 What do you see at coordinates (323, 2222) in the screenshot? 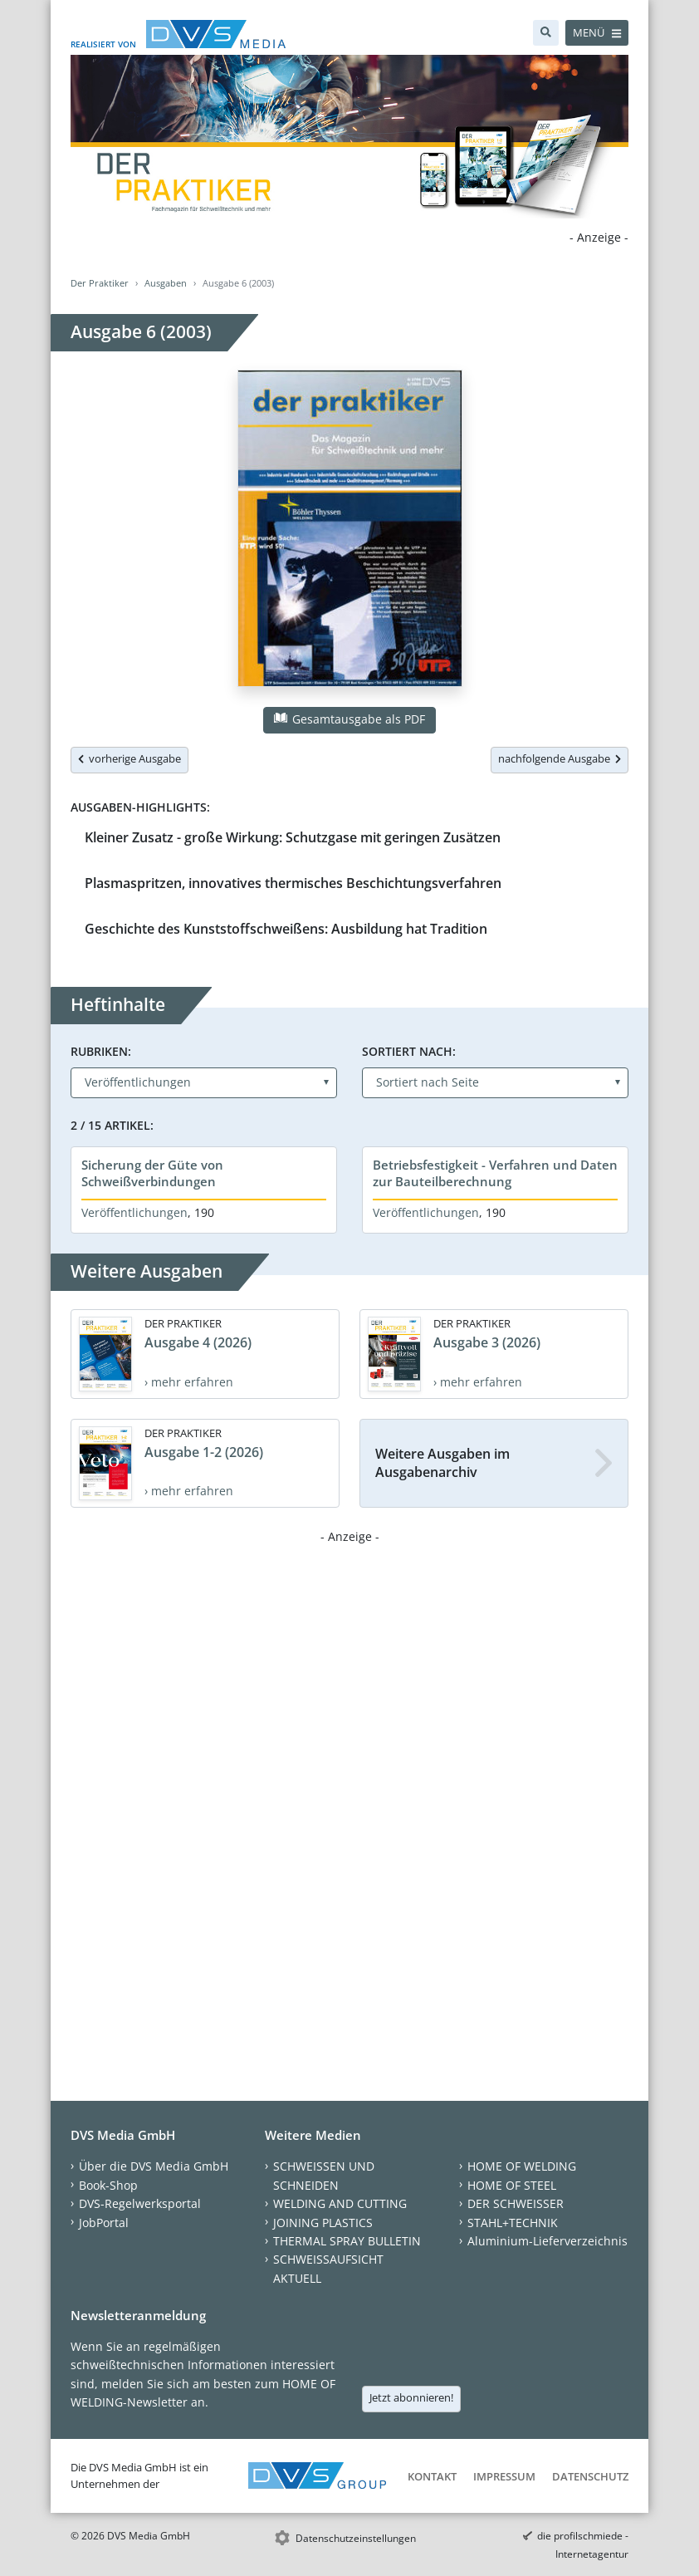
I see `JOINING PLASTICS` at bounding box center [323, 2222].